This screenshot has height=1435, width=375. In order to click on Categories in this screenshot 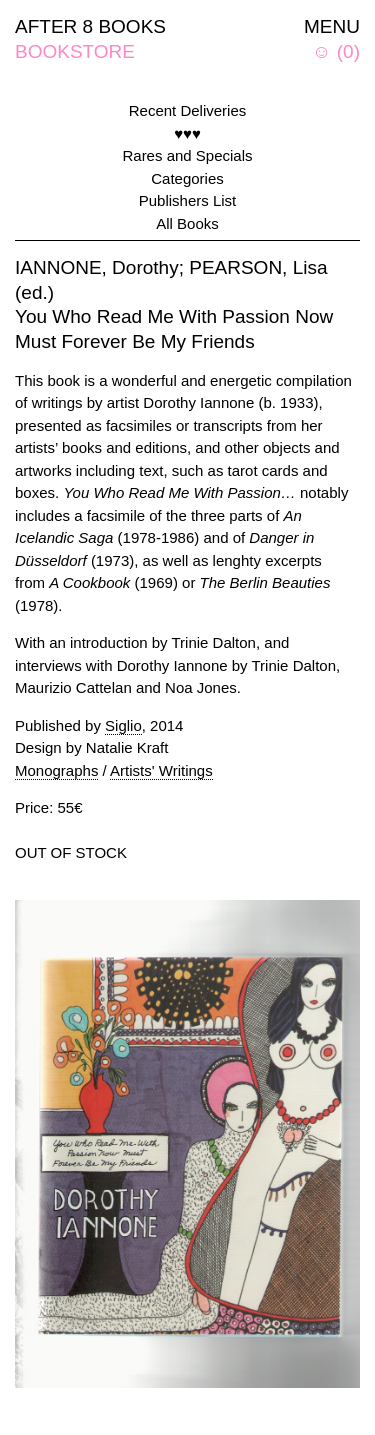, I will do `click(187, 178)`.